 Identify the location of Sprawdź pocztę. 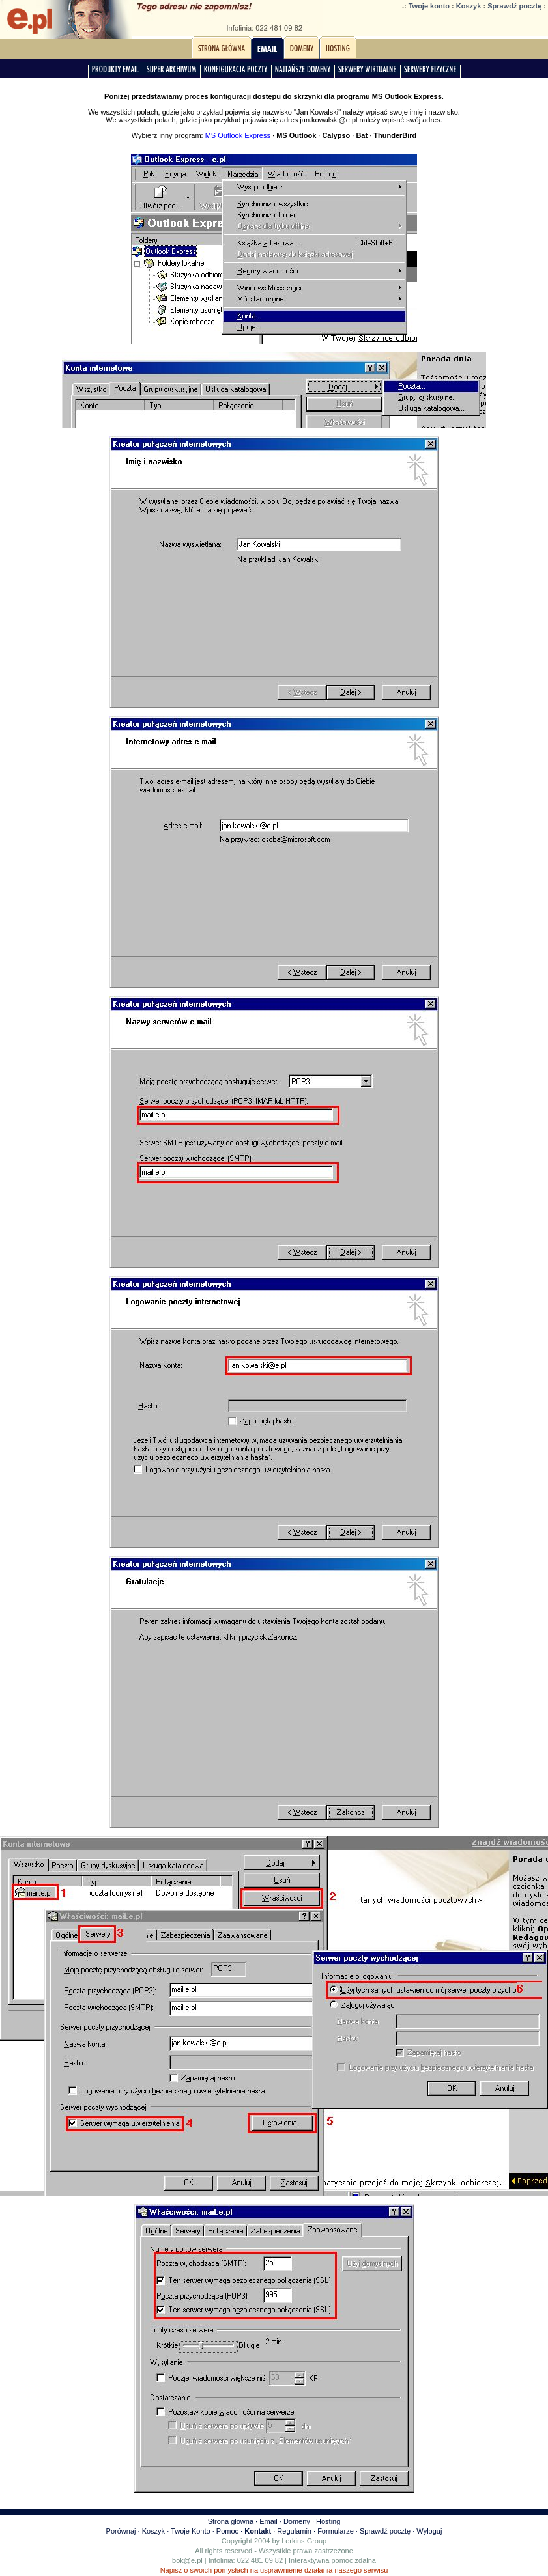
(514, 6).